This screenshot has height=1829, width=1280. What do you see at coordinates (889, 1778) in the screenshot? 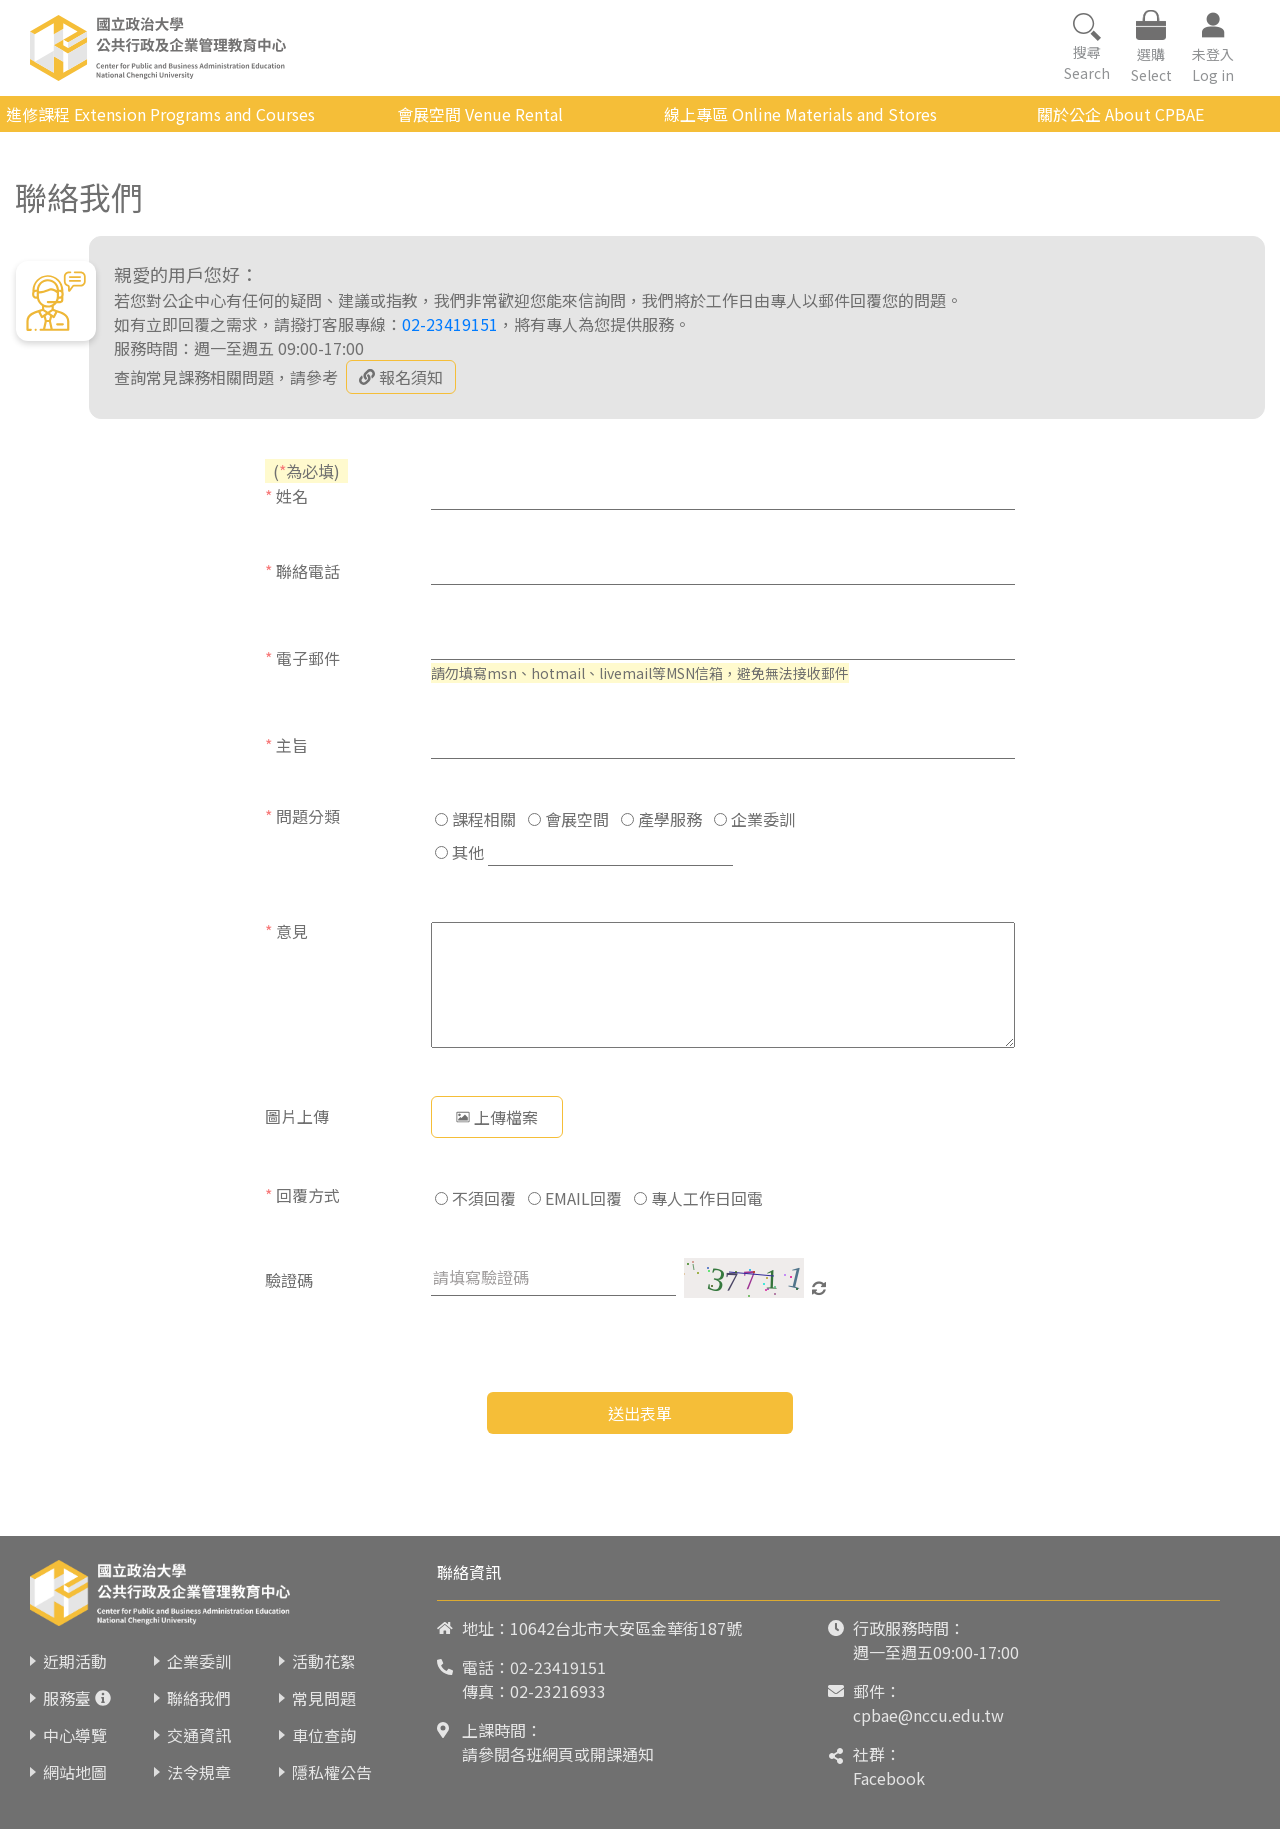
I see `Facebook` at bounding box center [889, 1778].